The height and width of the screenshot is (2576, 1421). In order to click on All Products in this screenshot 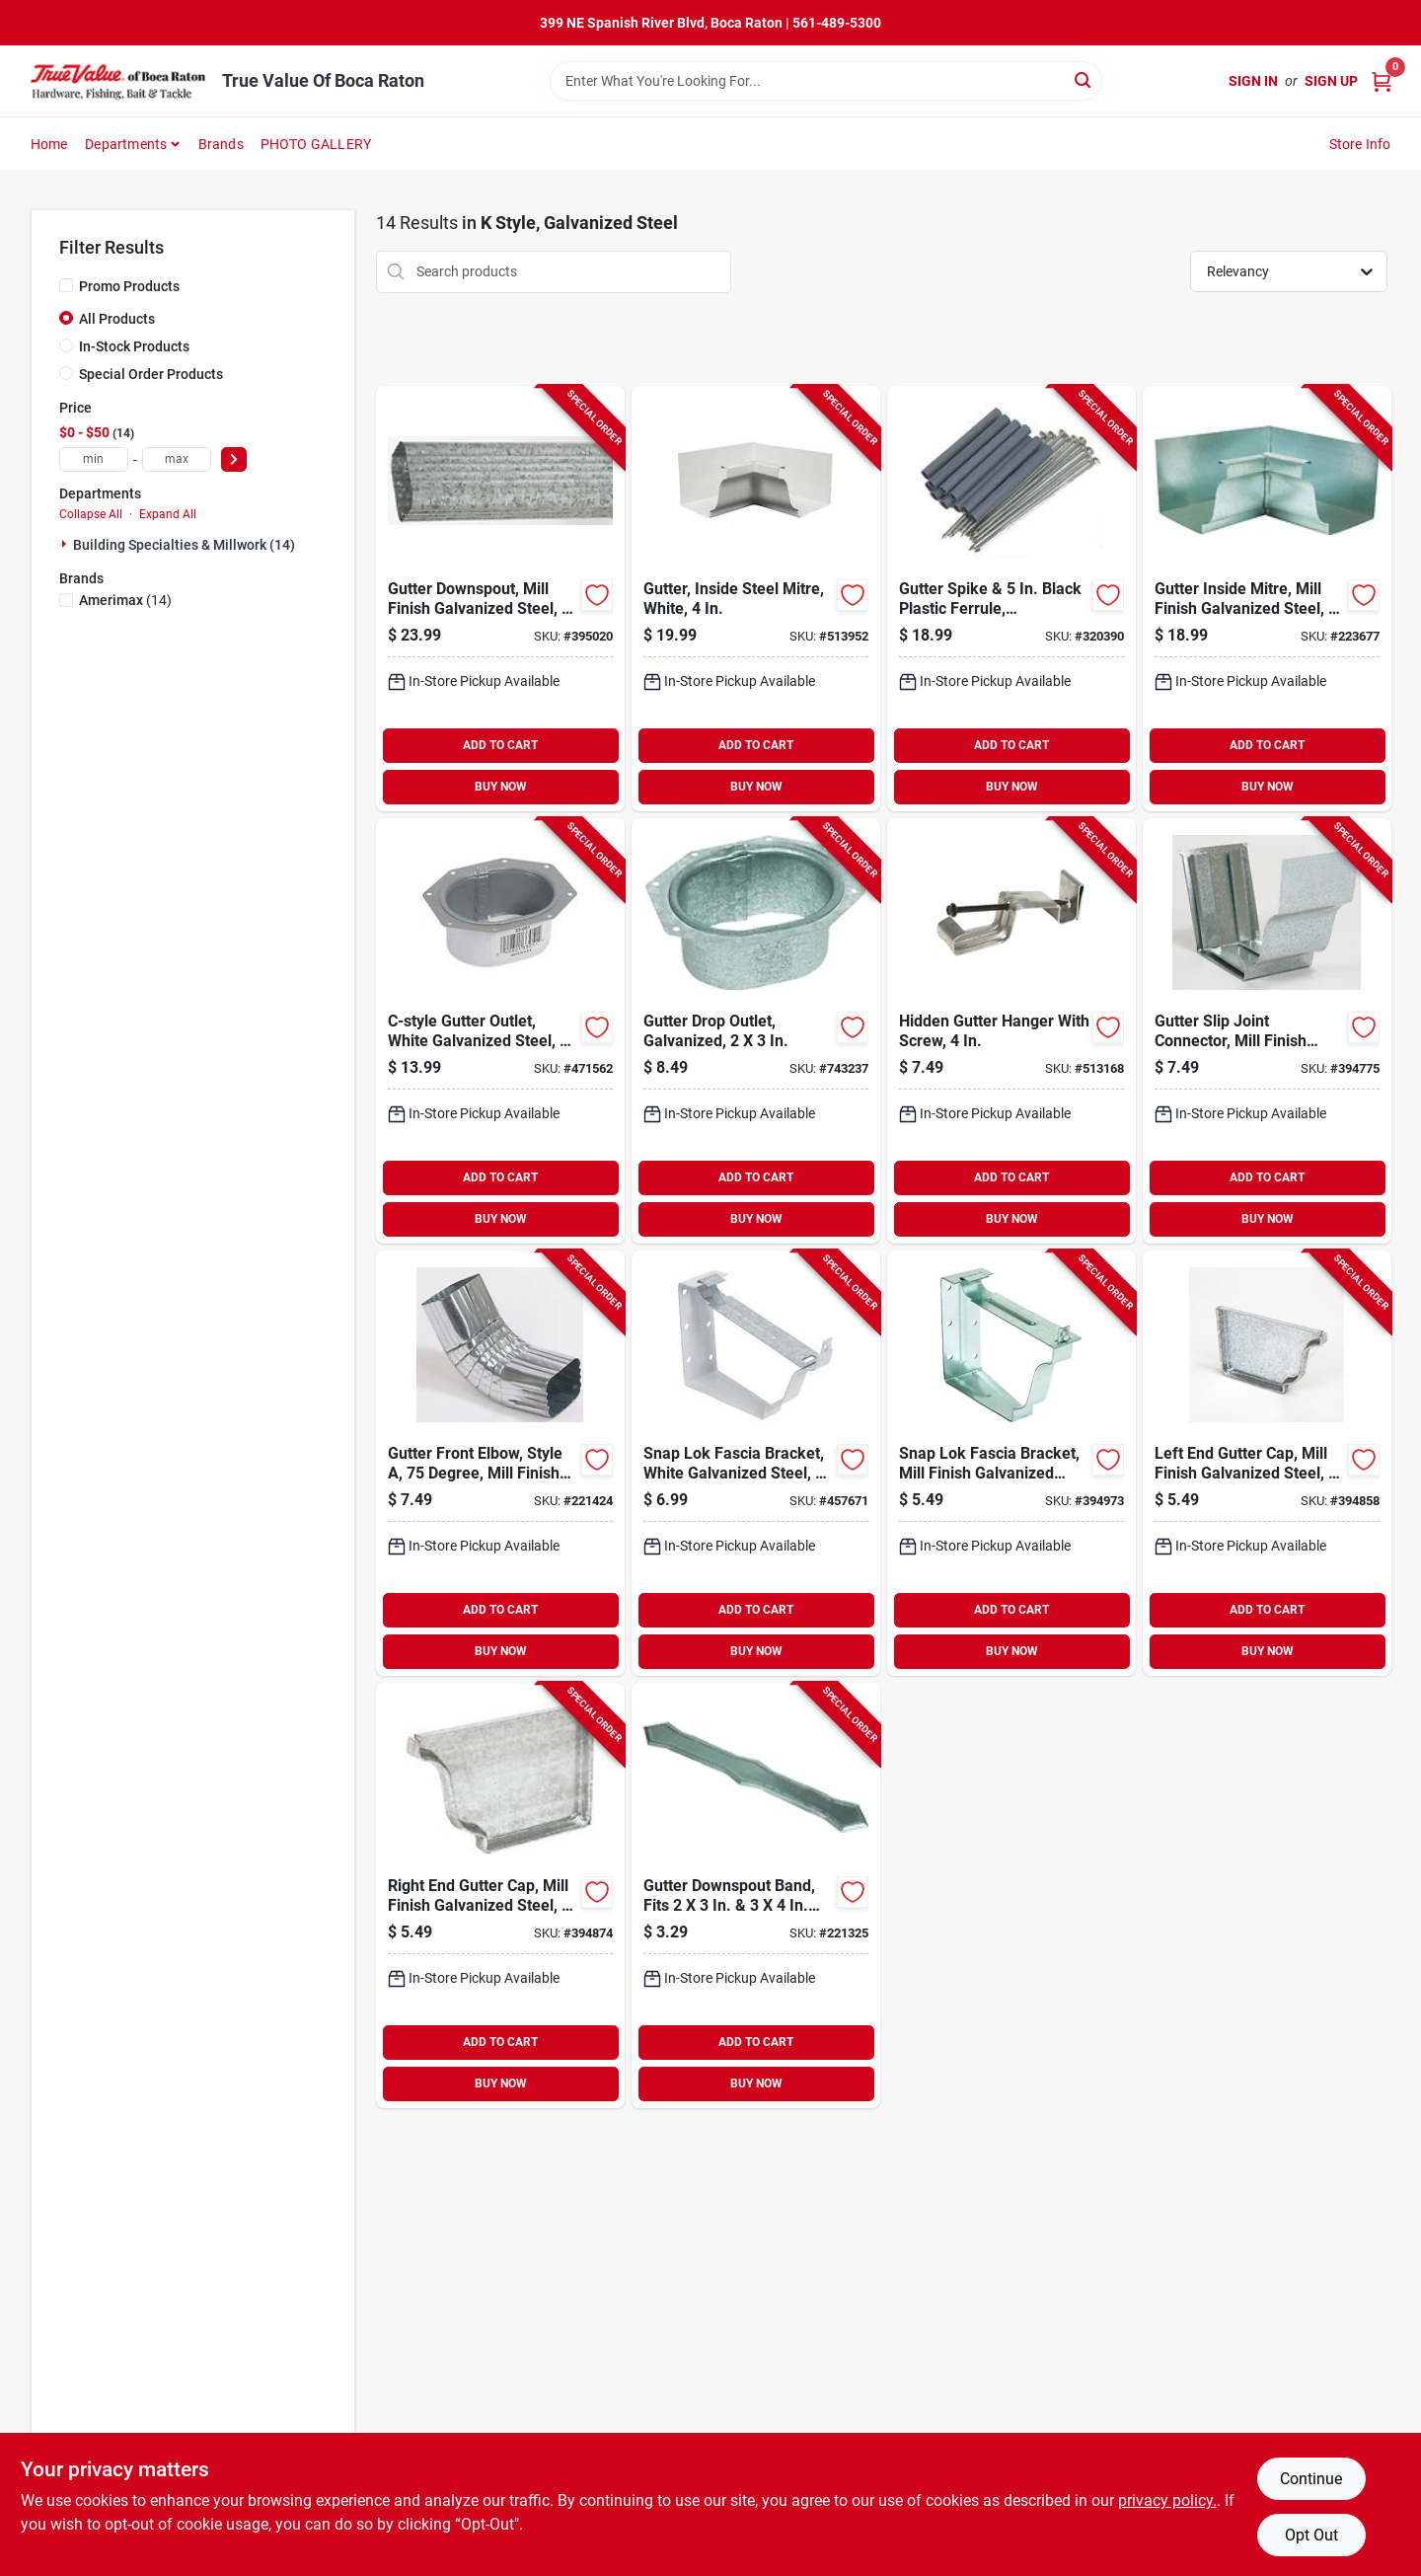, I will do `click(117, 319)`.